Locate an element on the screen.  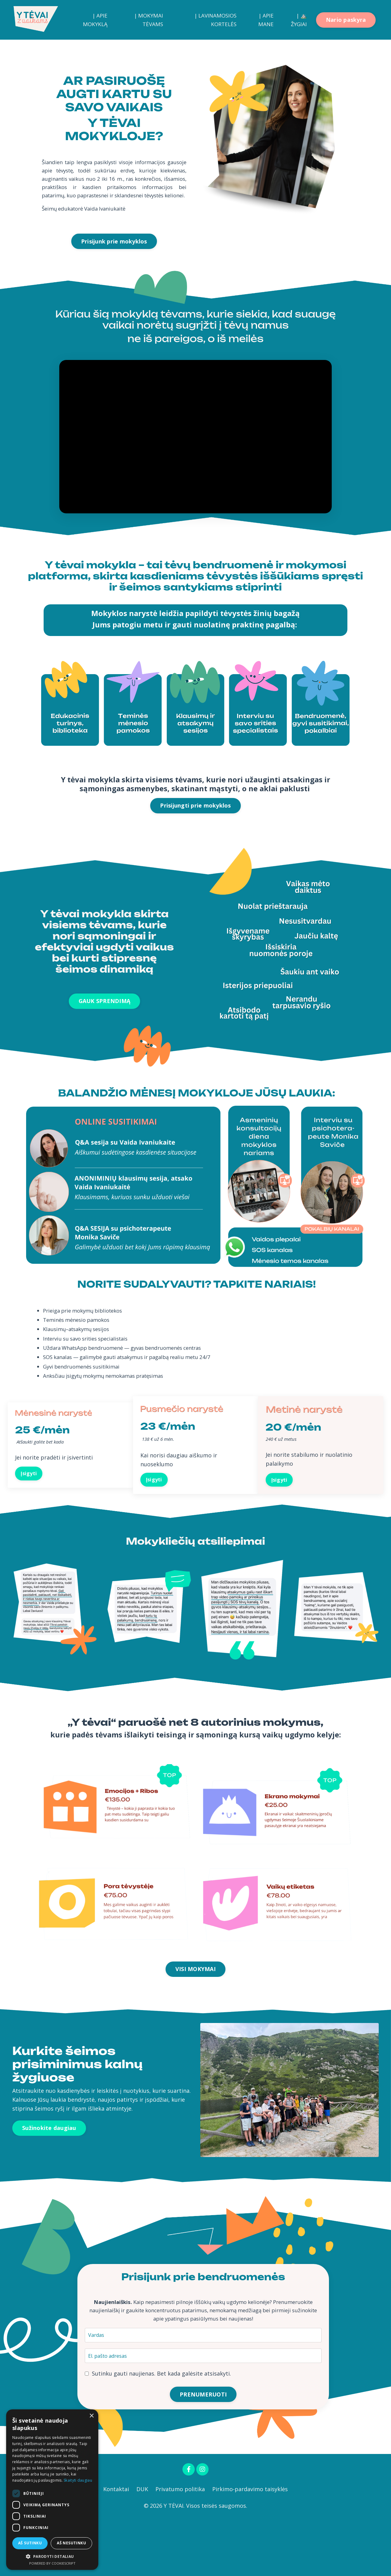
Aš sutinku [button] is located at coordinates (30, 2543).